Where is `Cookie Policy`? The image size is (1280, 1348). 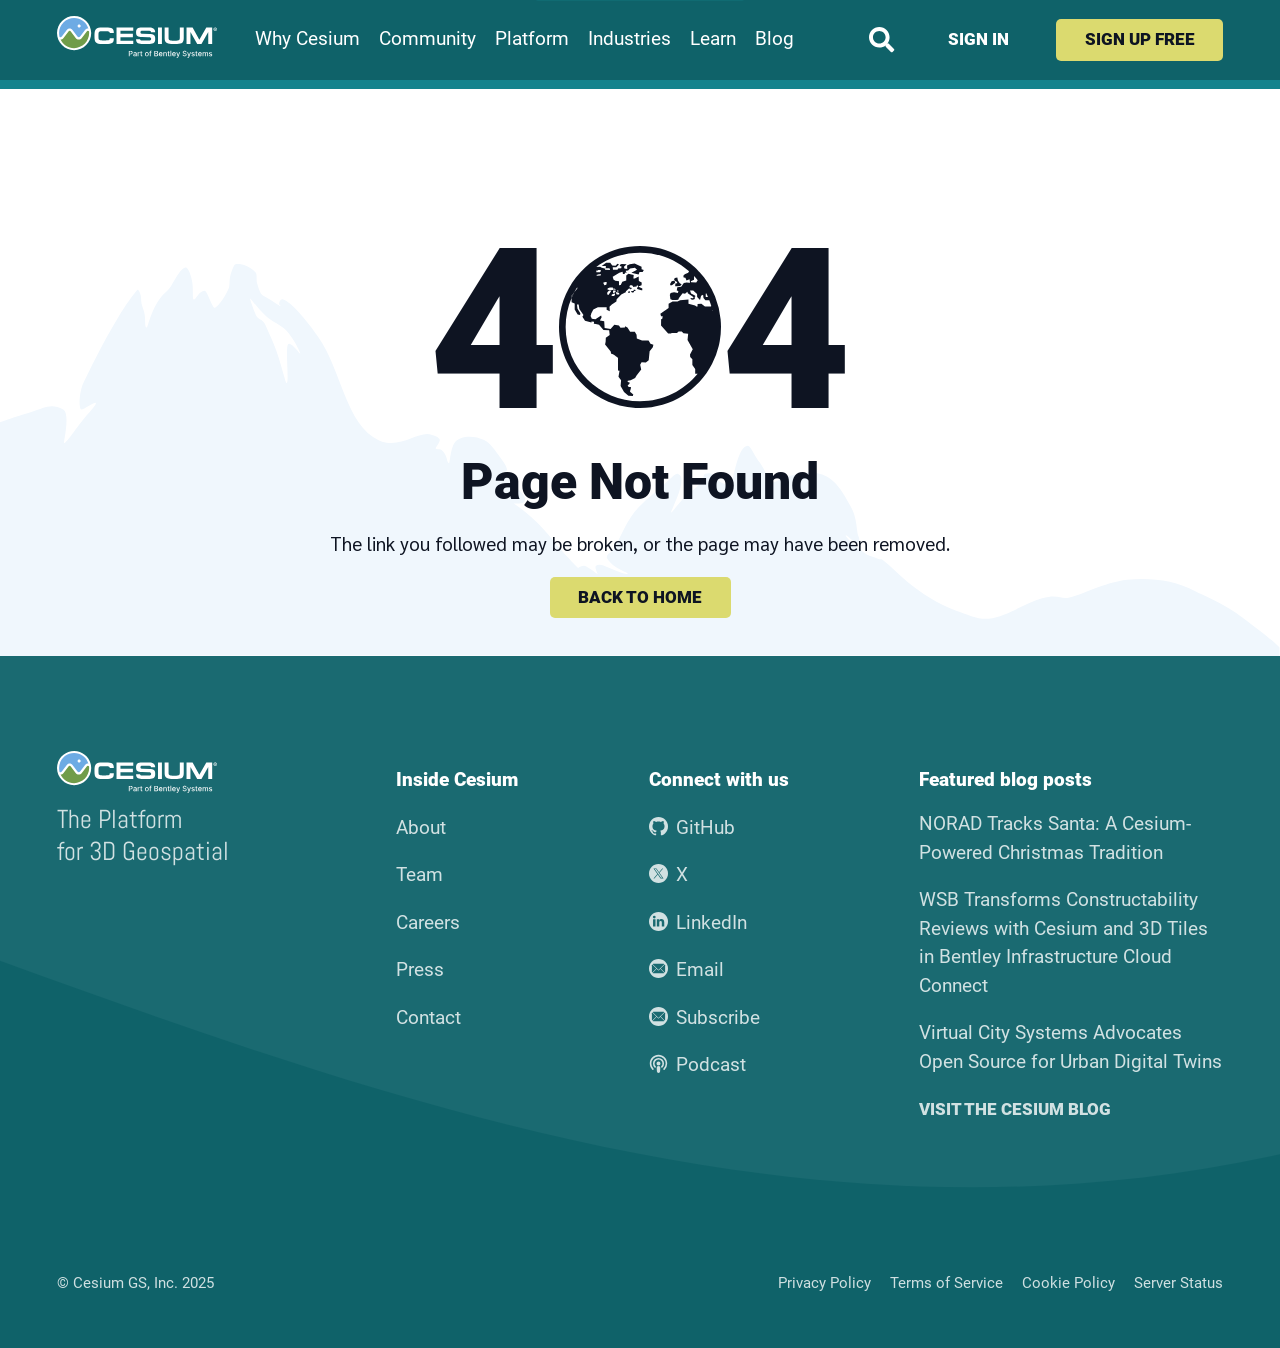 Cookie Policy is located at coordinates (1068, 1283).